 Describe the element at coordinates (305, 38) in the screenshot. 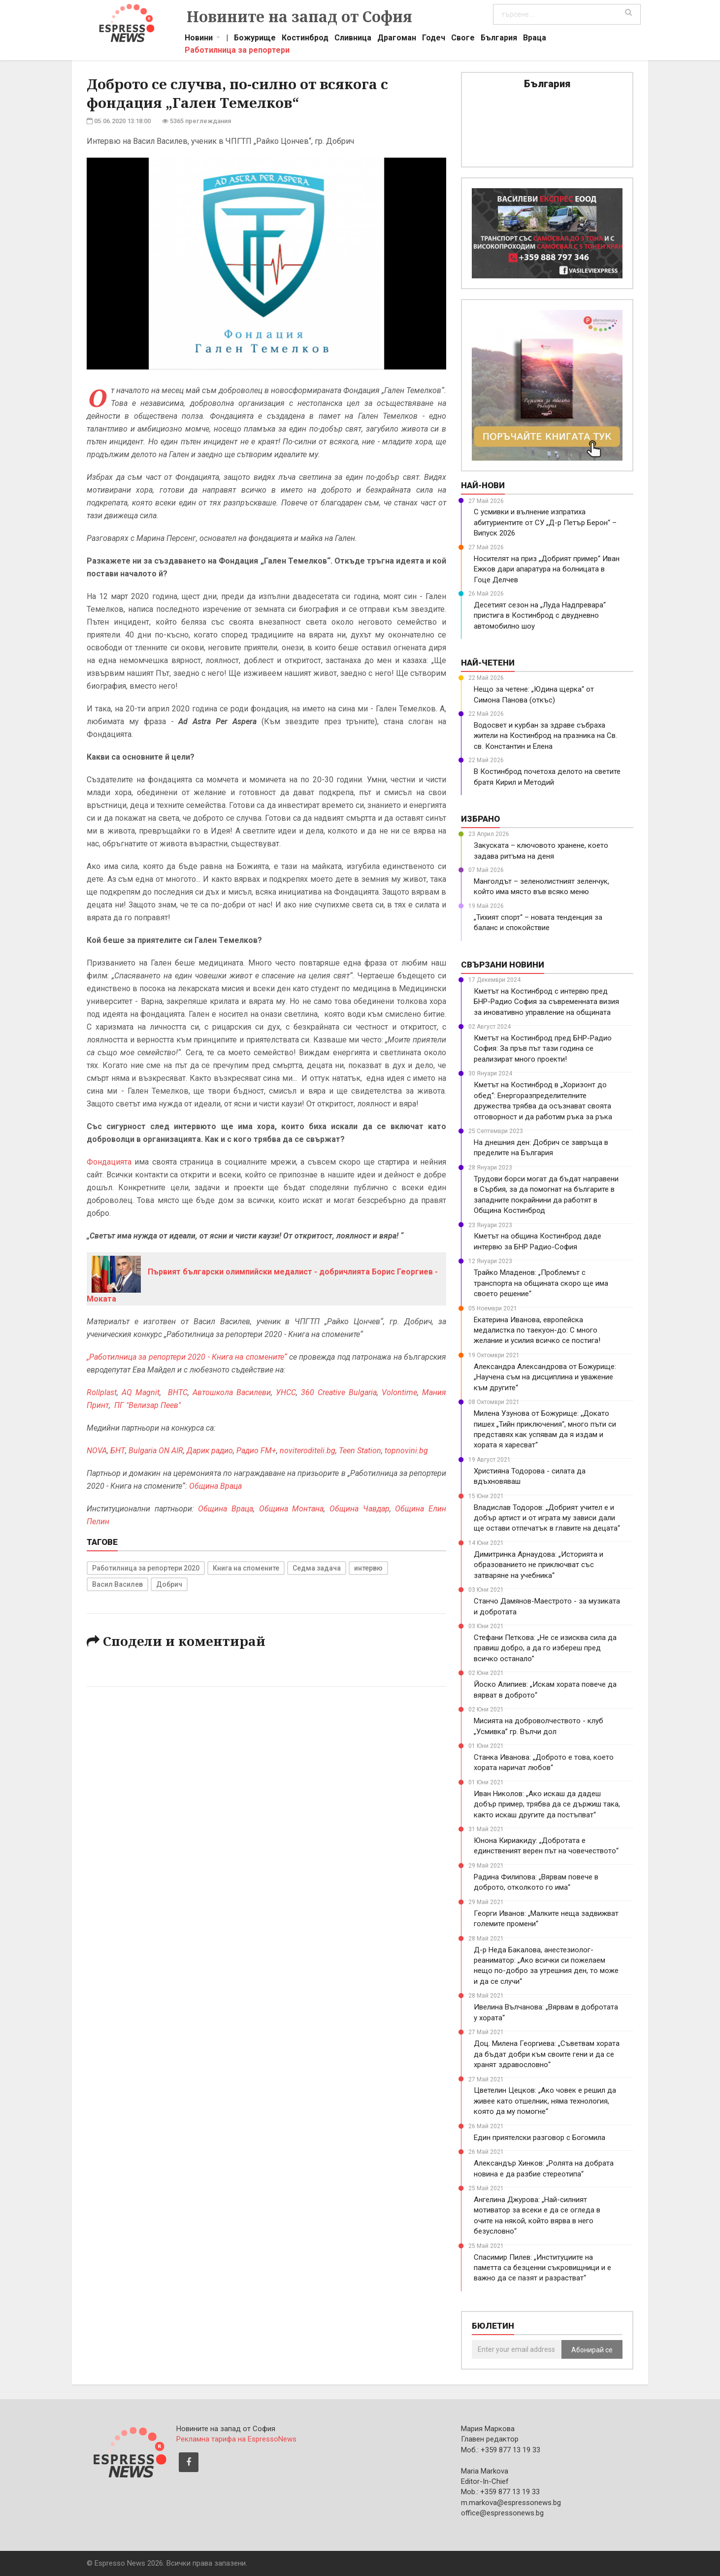

I see `Костинброд` at that location.